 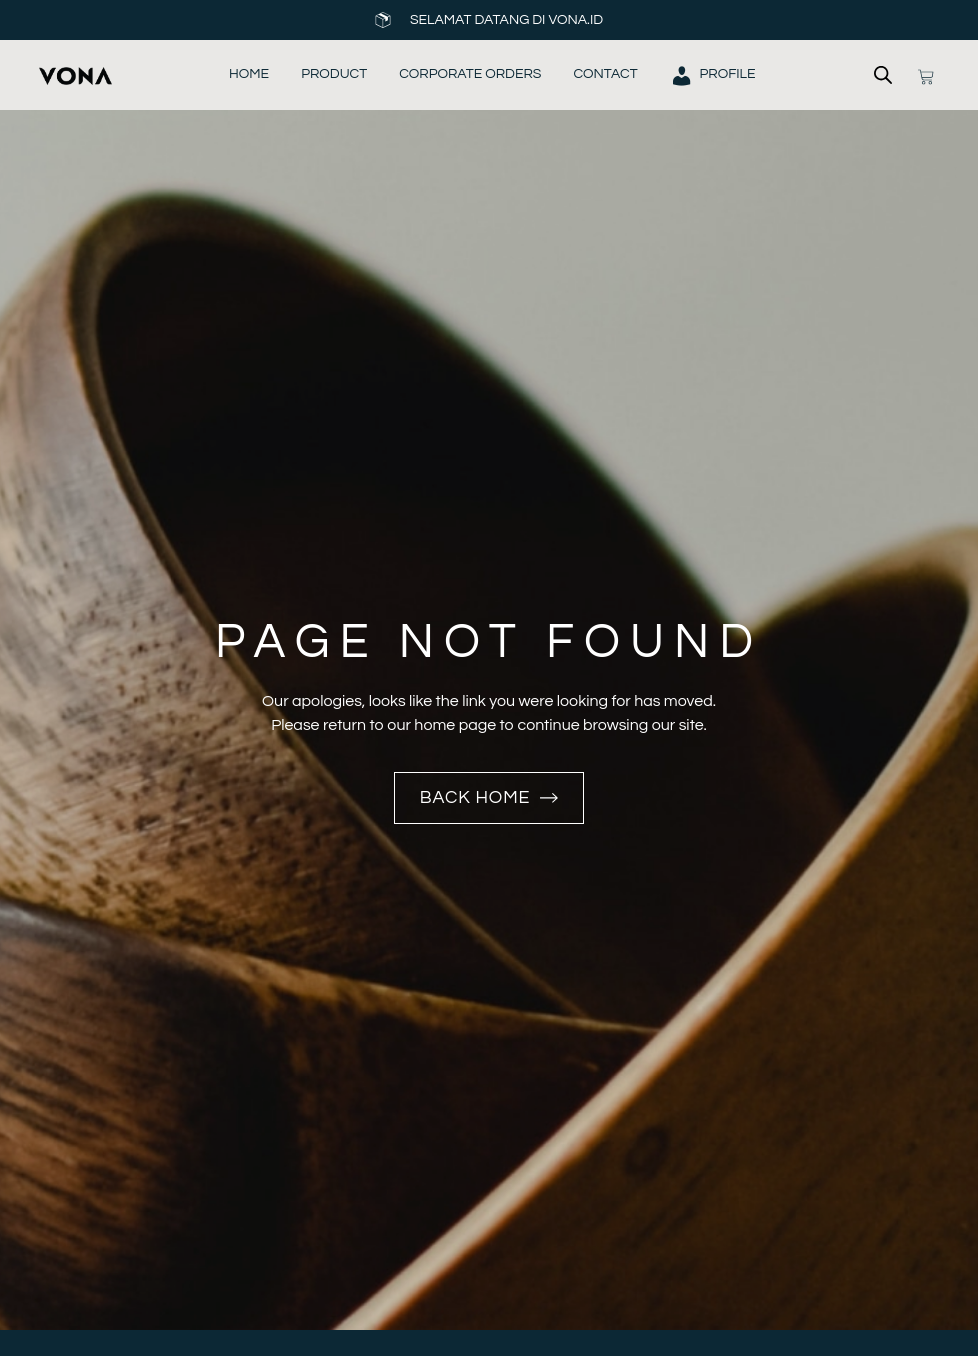 I want to click on [Open search bar], so click(x=883, y=75).